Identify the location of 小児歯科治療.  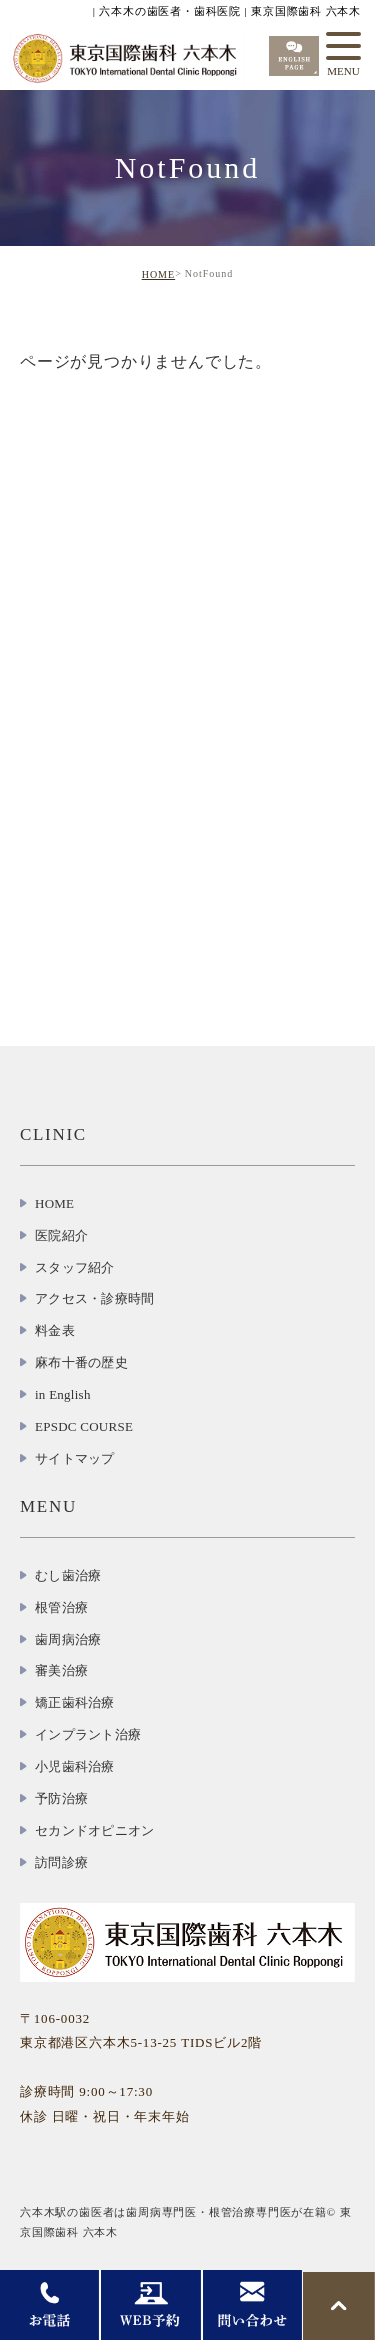
(75, 1766).